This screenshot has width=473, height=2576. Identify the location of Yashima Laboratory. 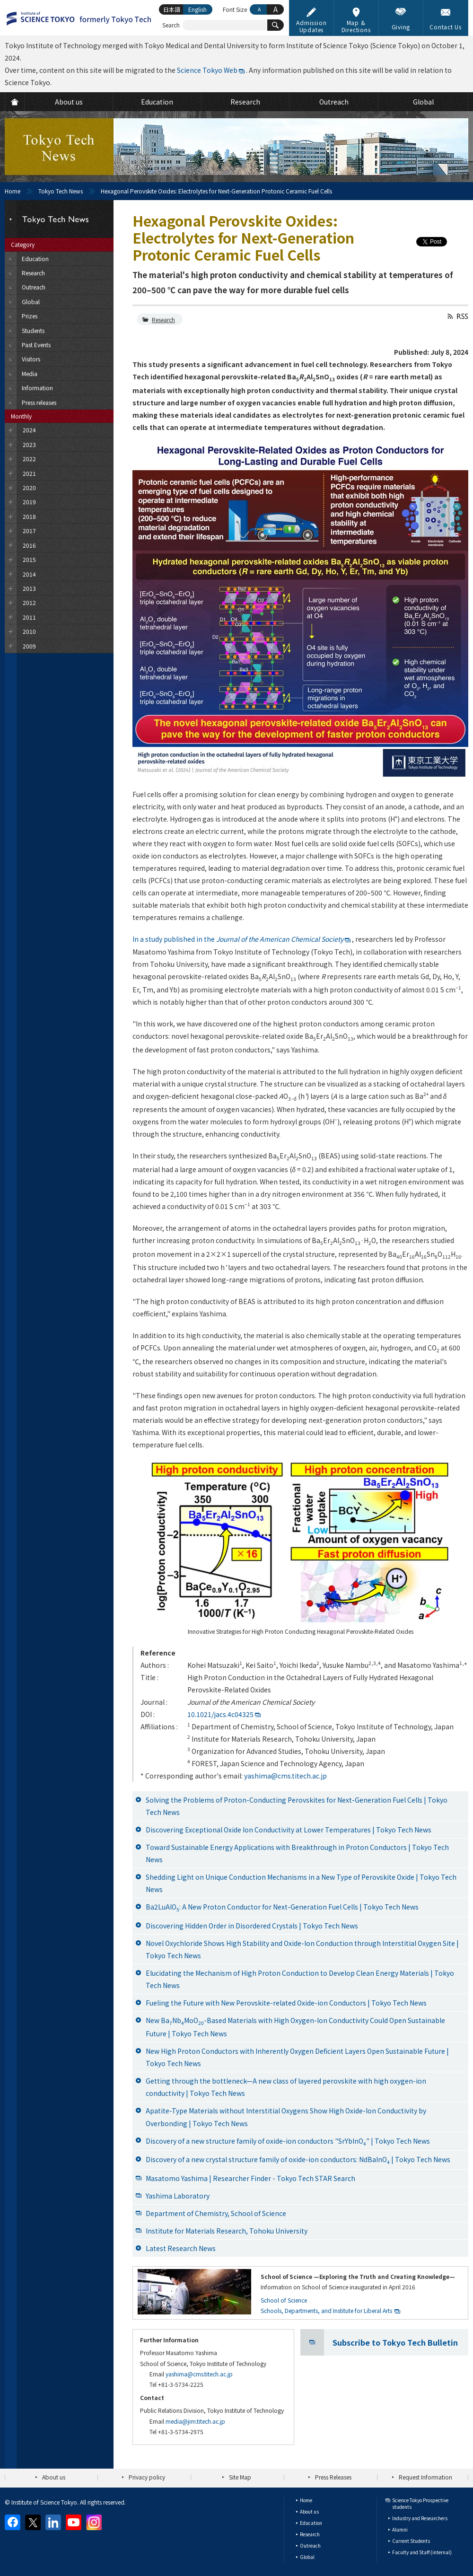
(178, 2195).